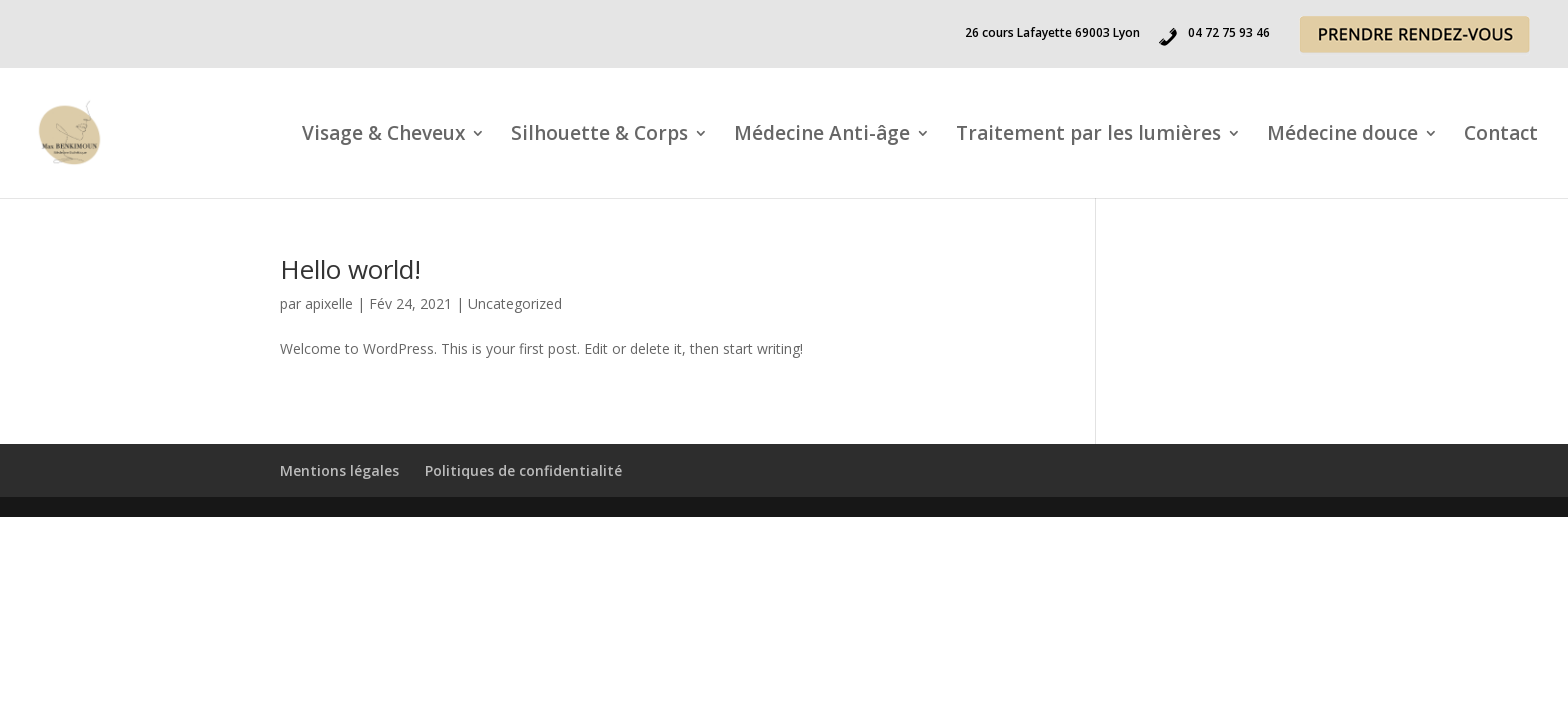  I want to click on Médecine Anti-âge, so click(822, 136).